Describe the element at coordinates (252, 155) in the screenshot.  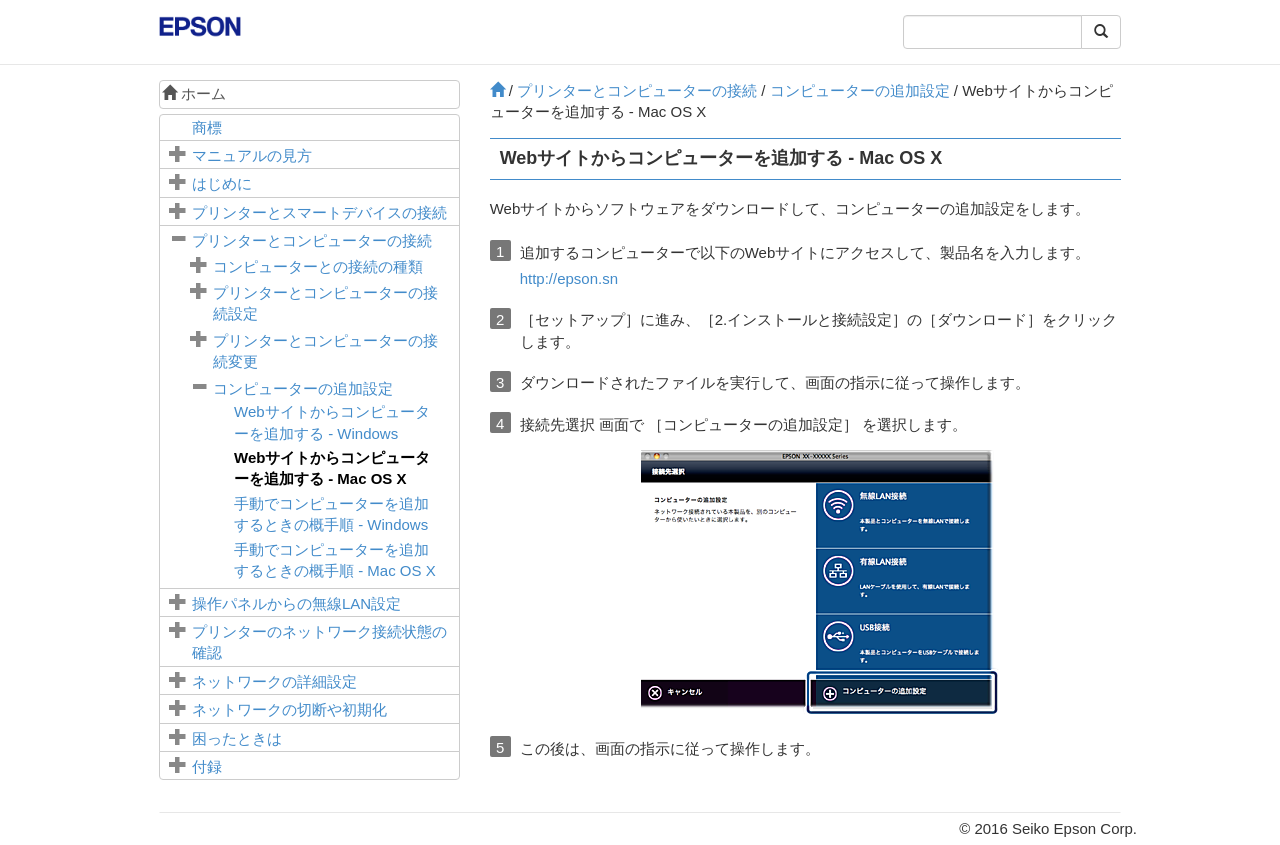
I see `マニュアルの見方` at that location.